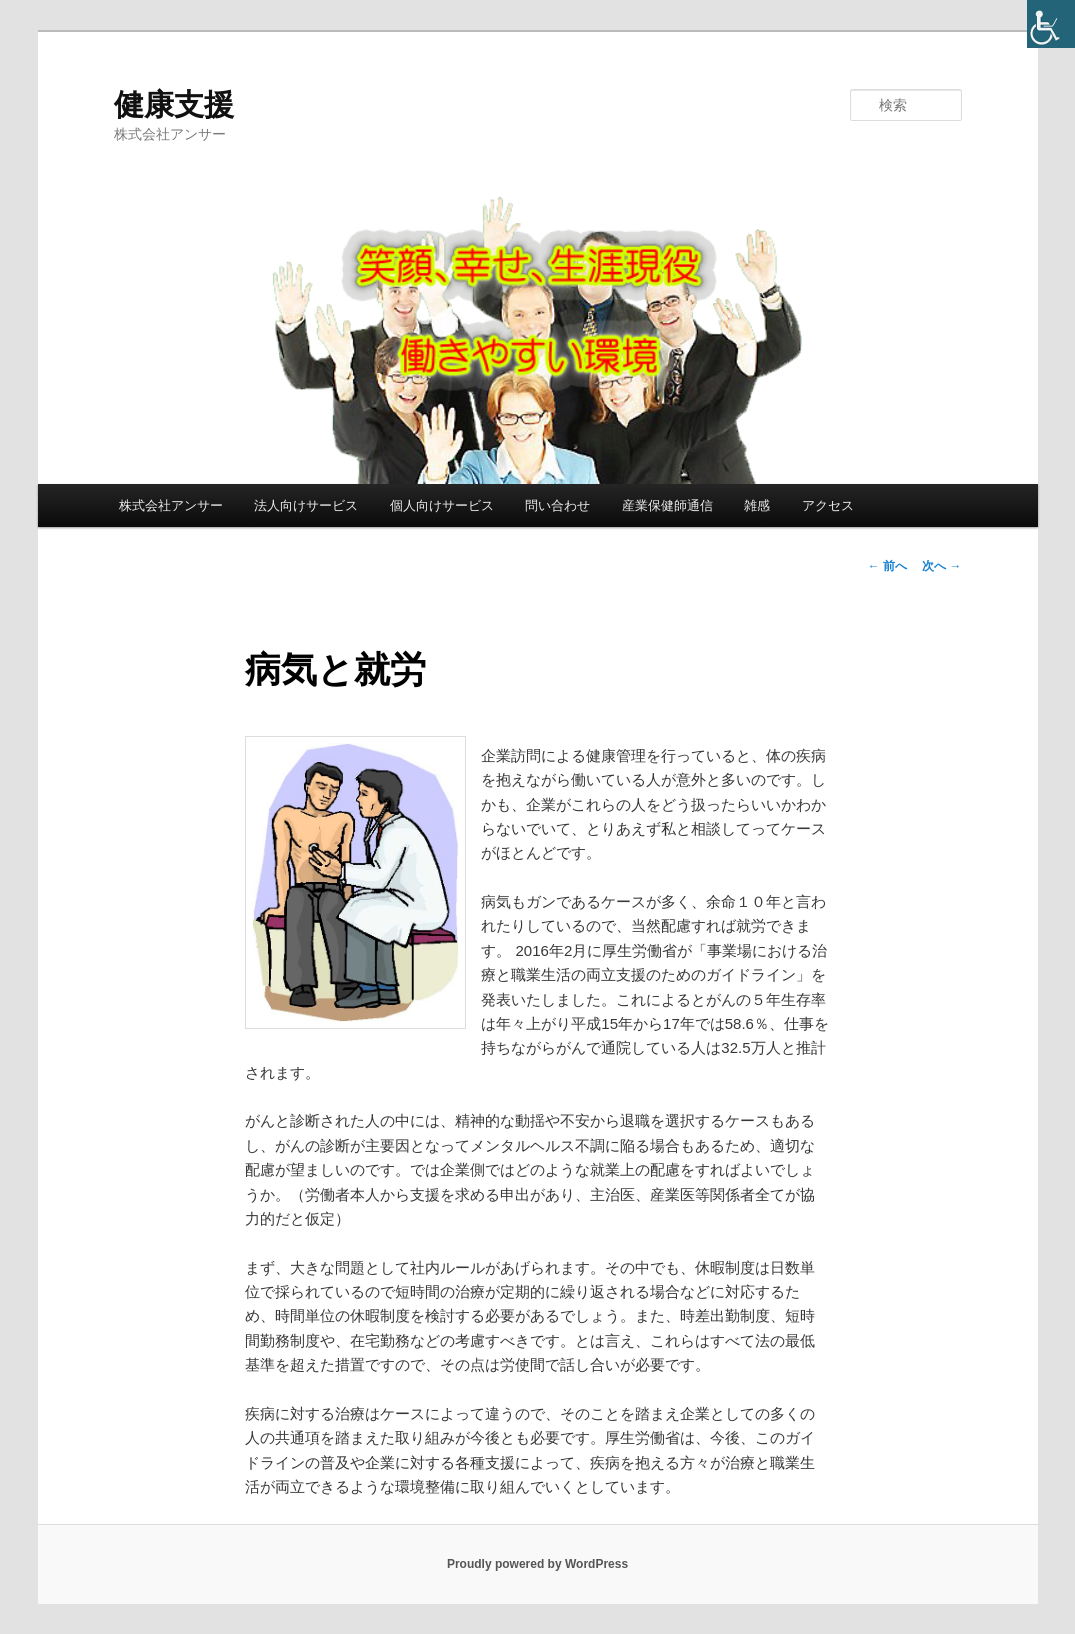  Describe the element at coordinates (941, 566) in the screenshot. I see `次へ` at that location.